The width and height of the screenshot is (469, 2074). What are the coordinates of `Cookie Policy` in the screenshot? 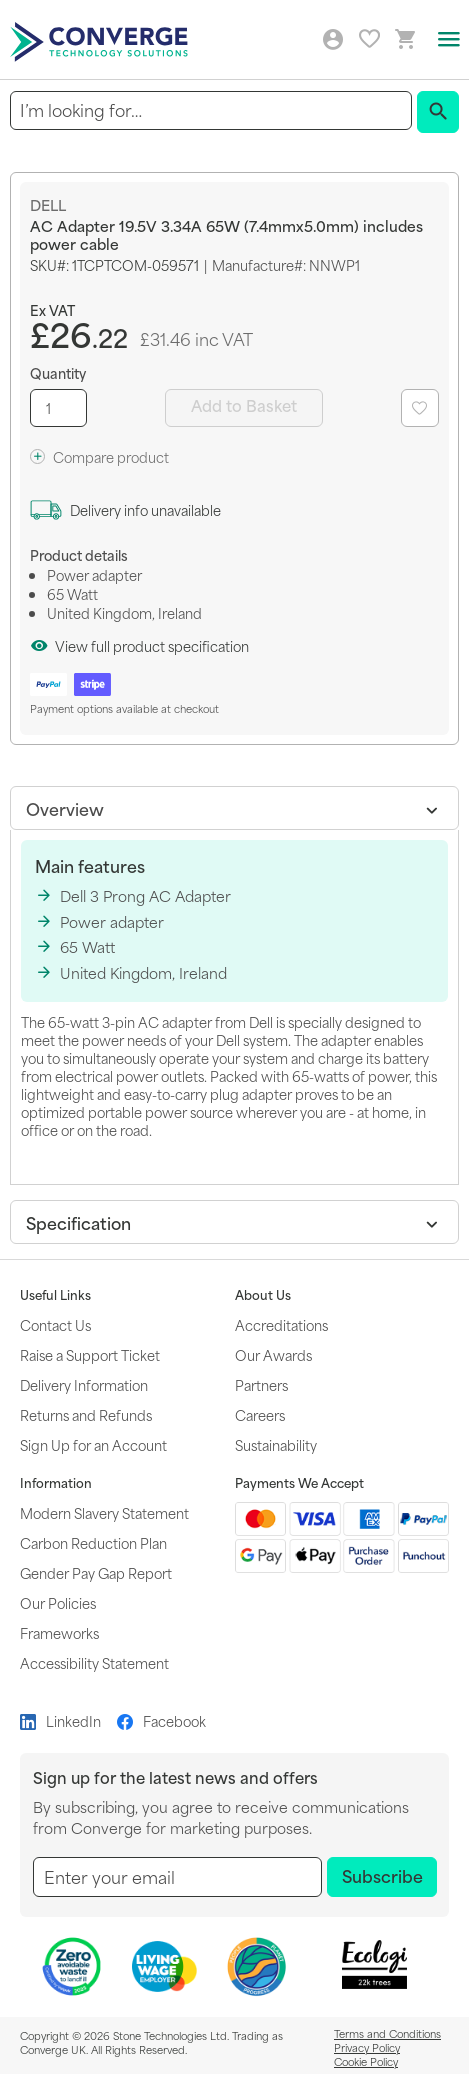 It's located at (366, 2061).